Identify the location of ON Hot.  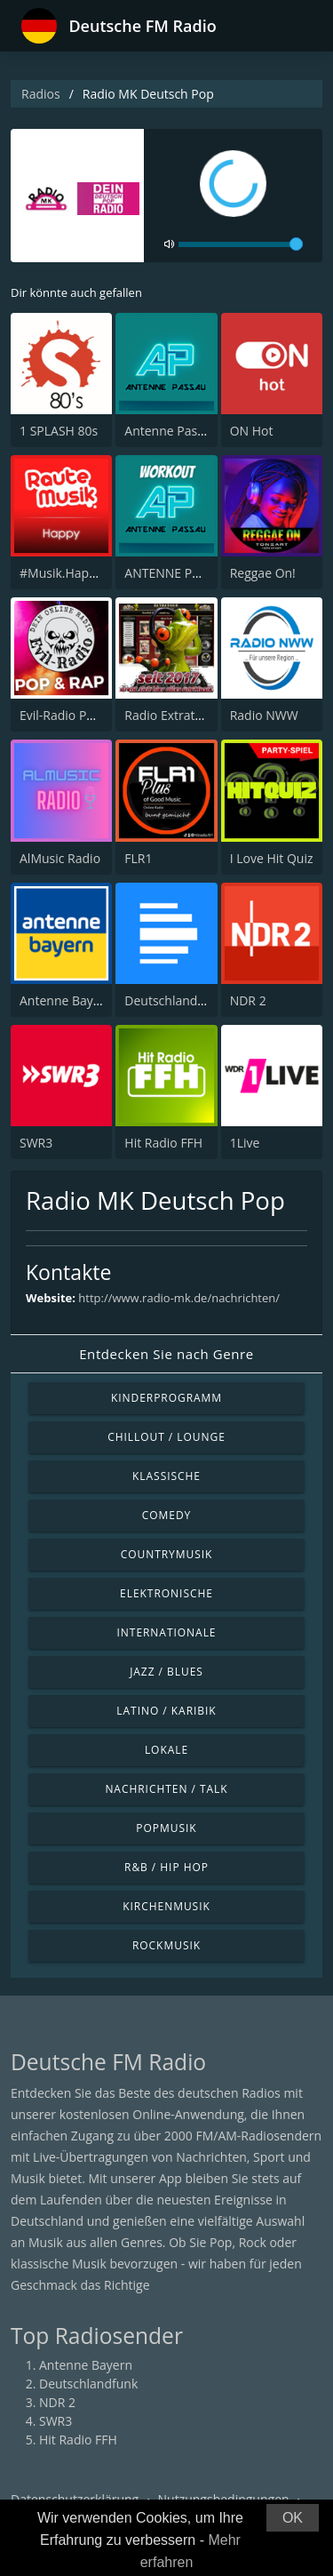
(252, 430).